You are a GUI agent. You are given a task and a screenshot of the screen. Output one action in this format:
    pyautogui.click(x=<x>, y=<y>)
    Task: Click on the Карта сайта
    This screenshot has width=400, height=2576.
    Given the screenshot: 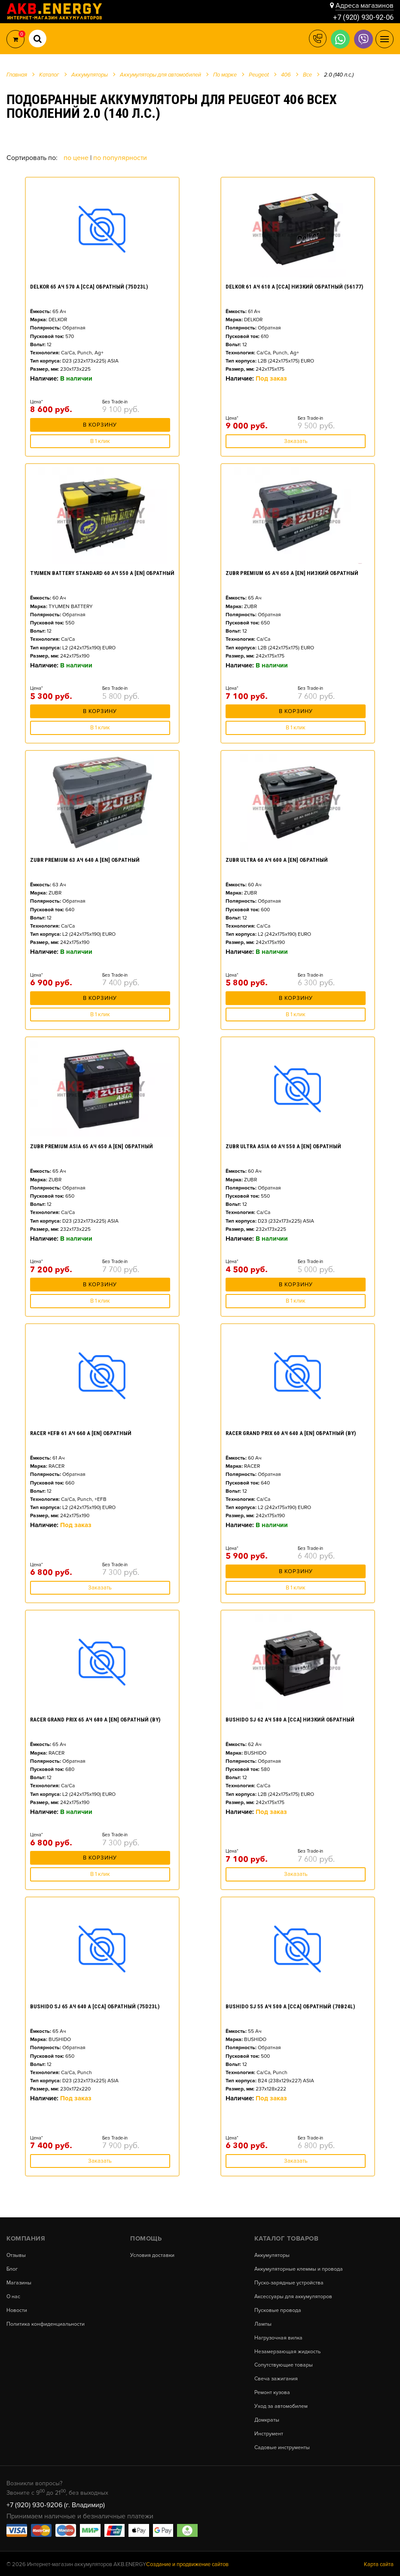 What is the action you would take?
    pyautogui.click(x=379, y=2562)
    